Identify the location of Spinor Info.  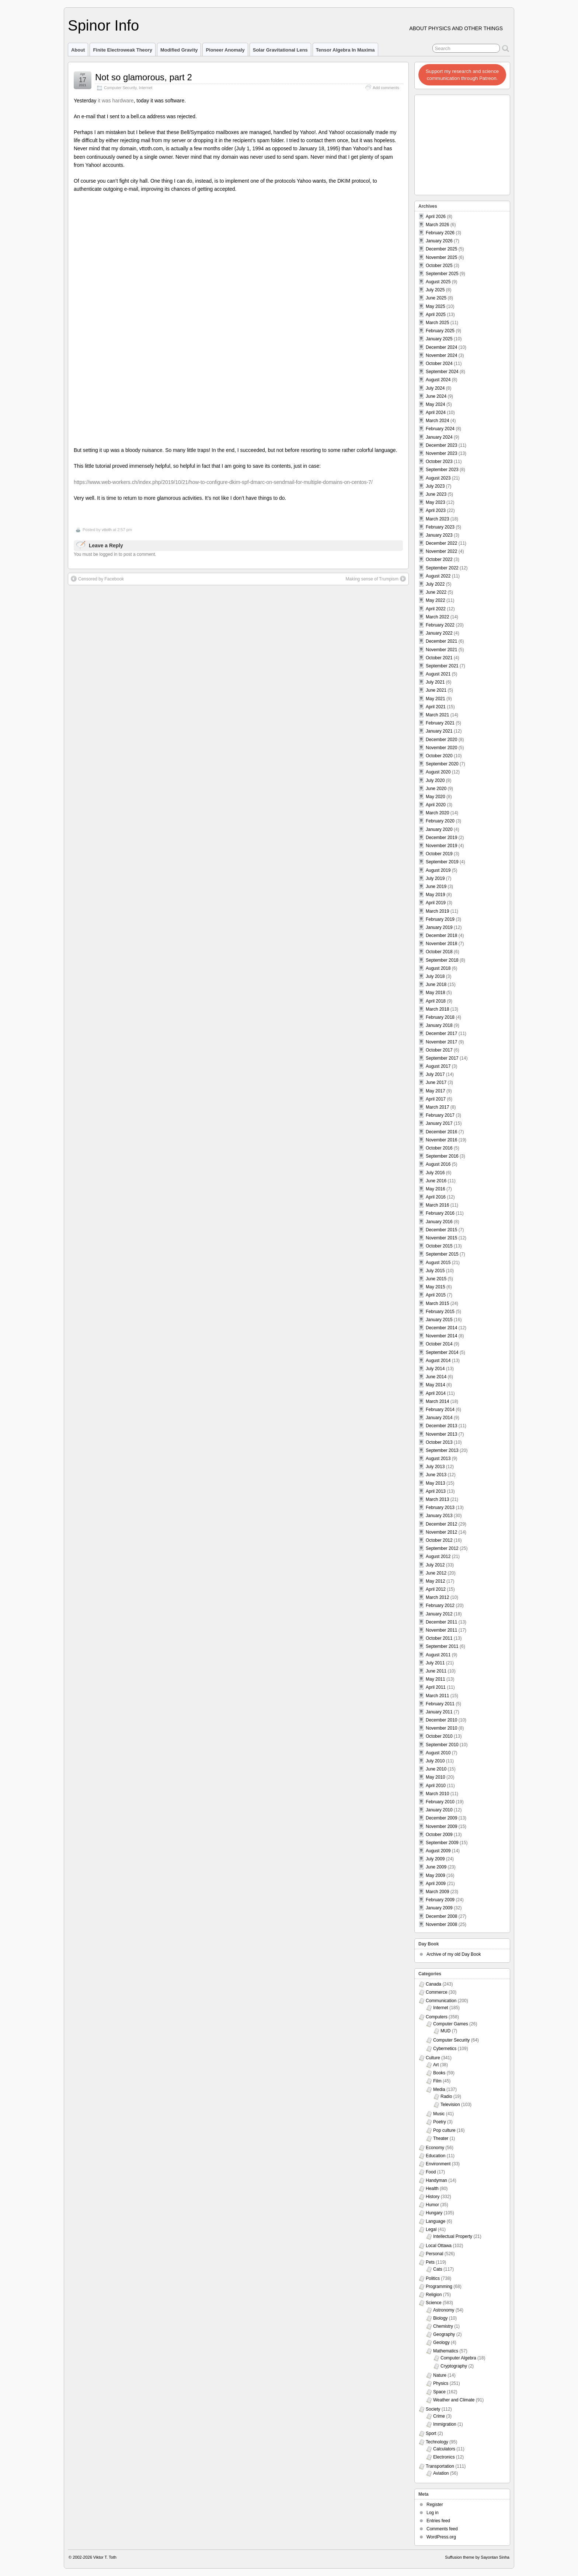
(103, 25).